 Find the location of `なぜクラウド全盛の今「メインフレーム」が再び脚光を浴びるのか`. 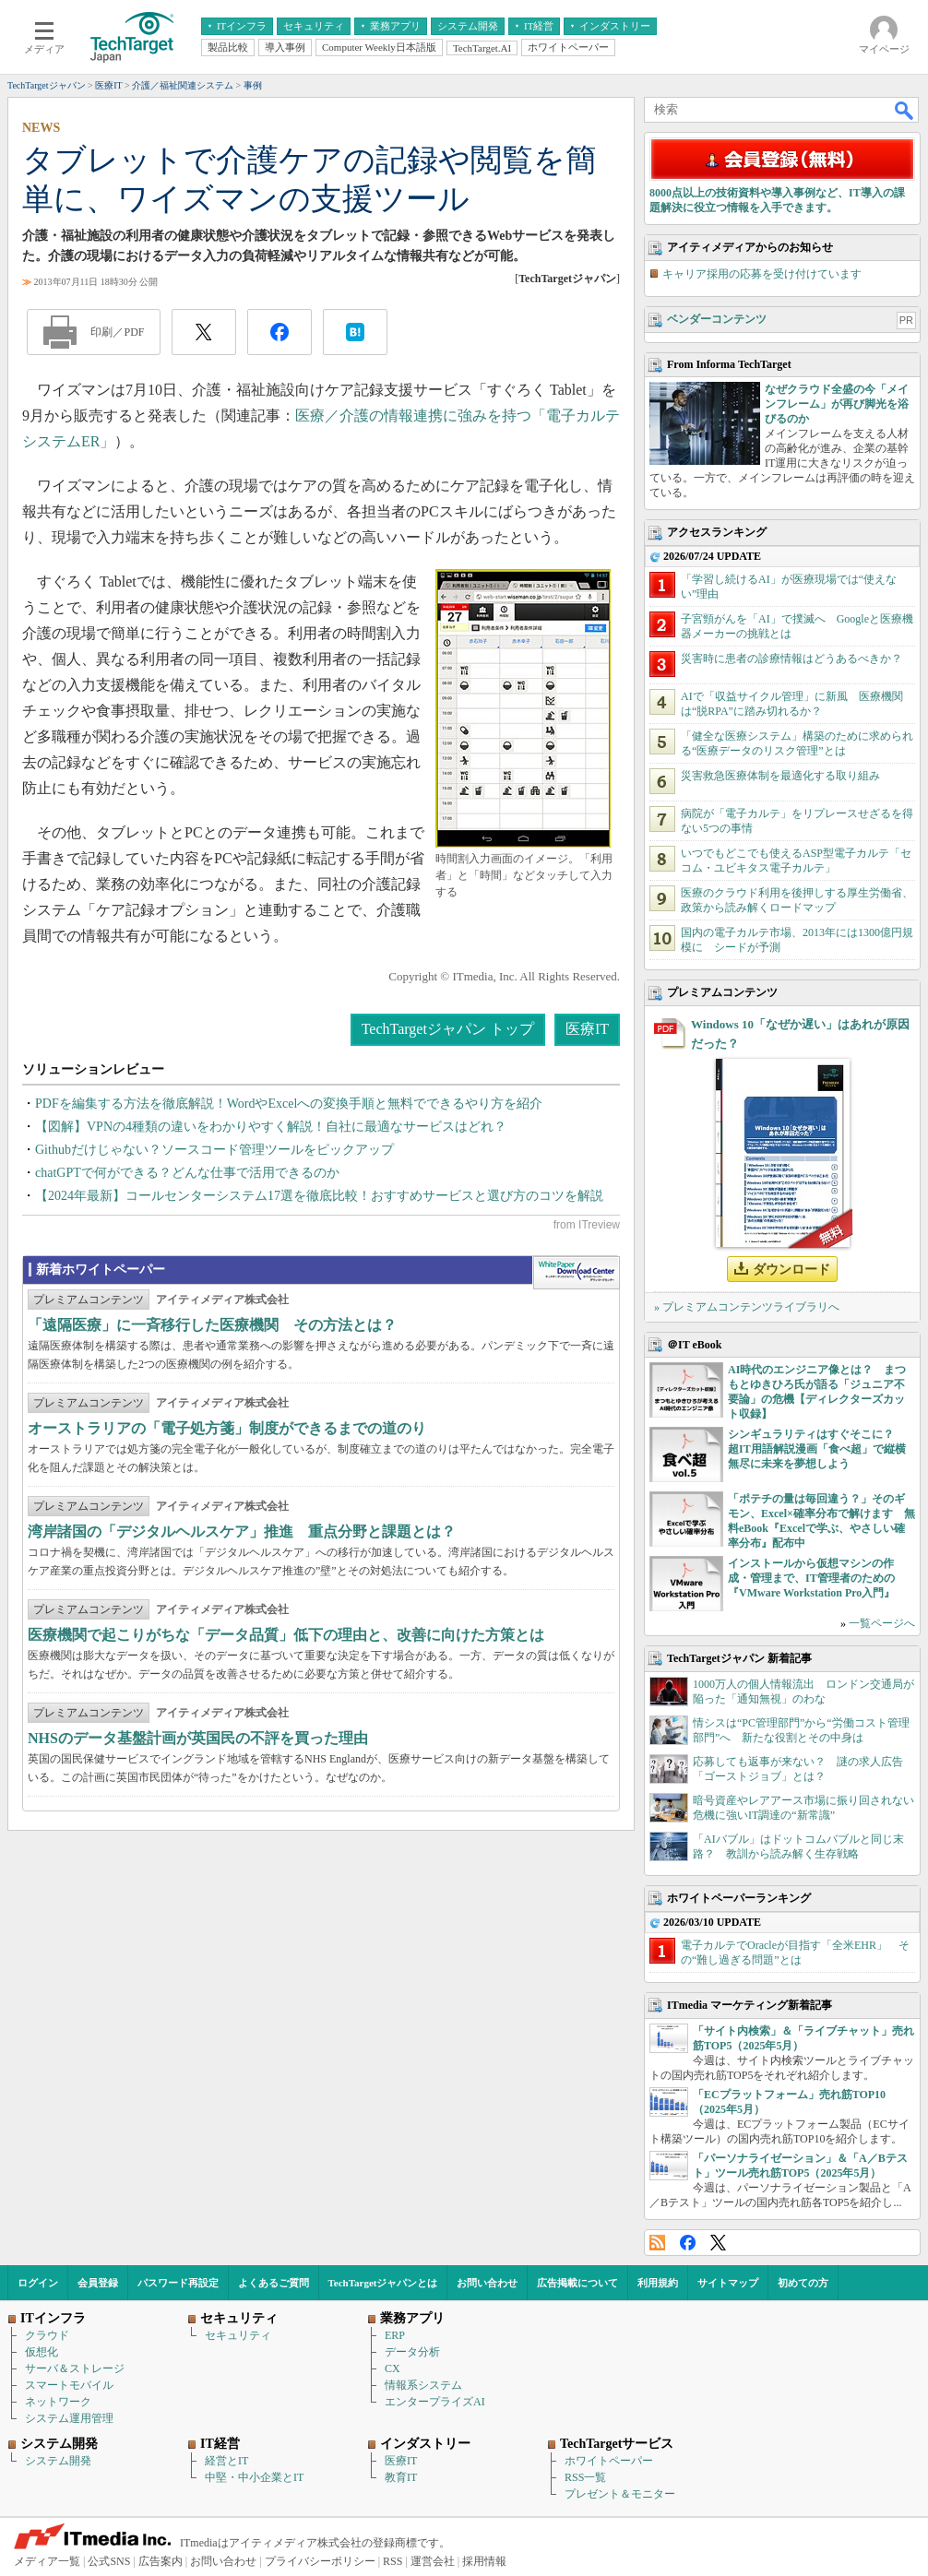

なぜクラウド全盛の今「メインフレーム」が再び脚光を浴びるのか is located at coordinates (837, 404).